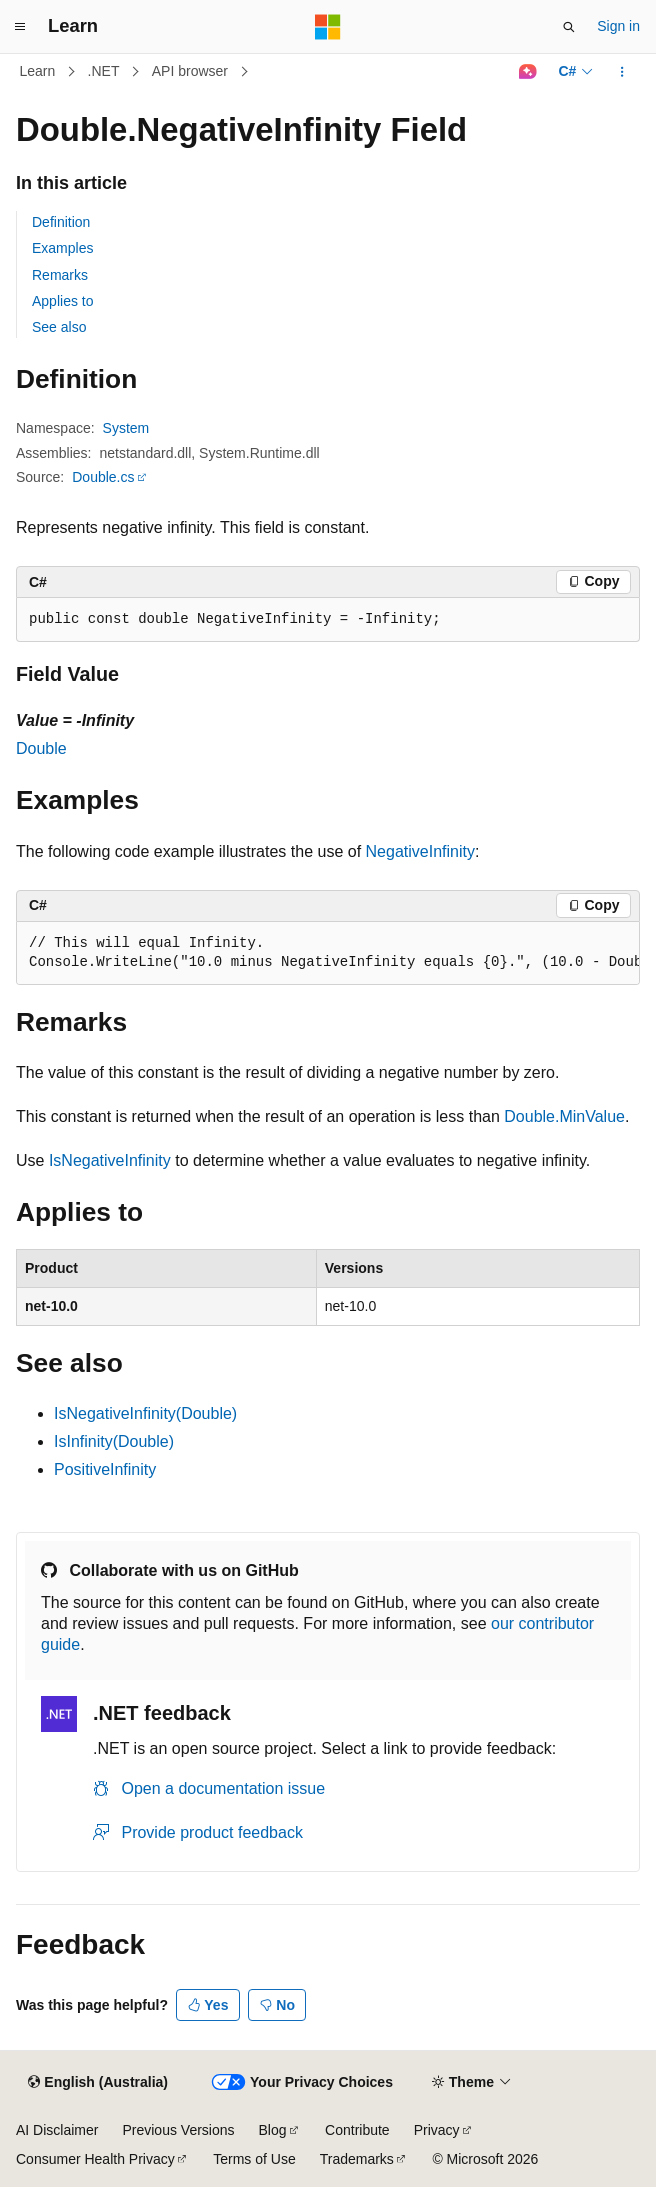 Image resolution: width=656 pixels, height=2187 pixels. I want to click on [More actions], so click(622, 72).